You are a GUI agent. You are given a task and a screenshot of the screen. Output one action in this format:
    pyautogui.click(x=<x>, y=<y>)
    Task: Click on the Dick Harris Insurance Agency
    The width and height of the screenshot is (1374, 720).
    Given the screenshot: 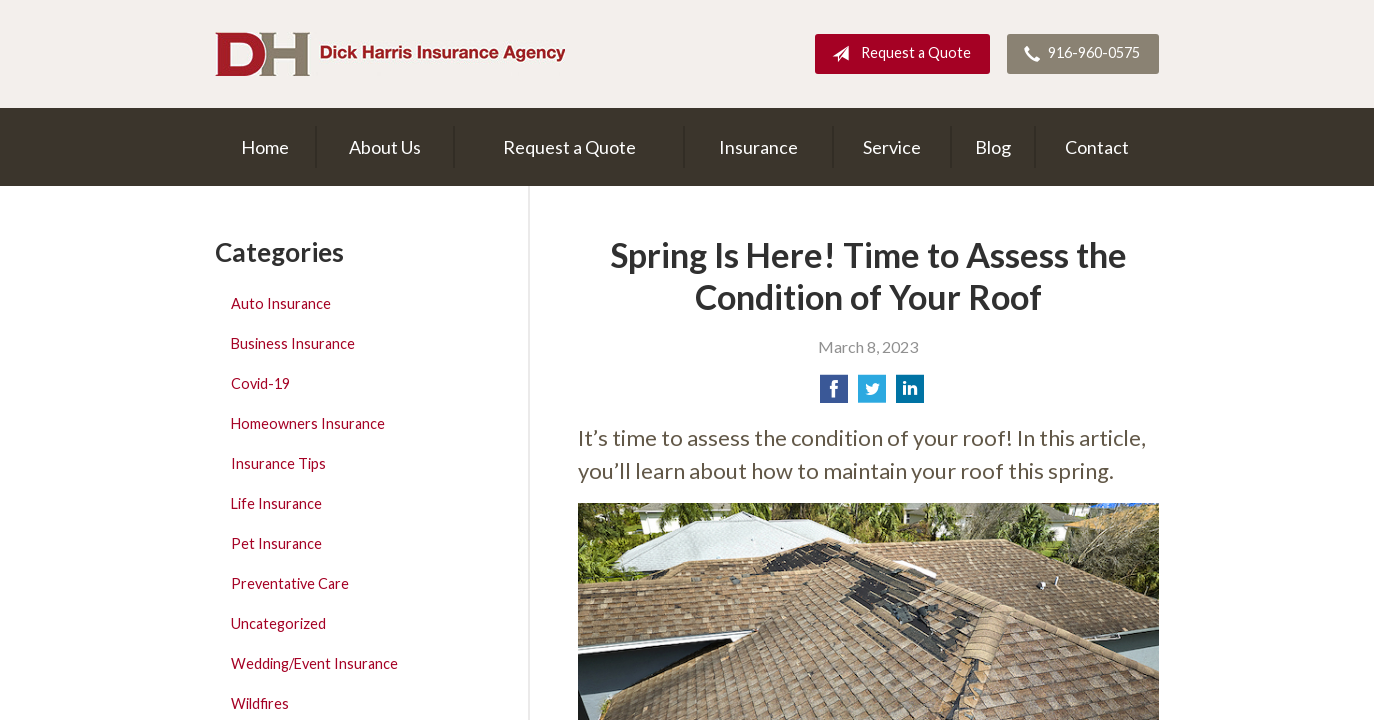 What is the action you would take?
    pyautogui.click(x=390, y=54)
    